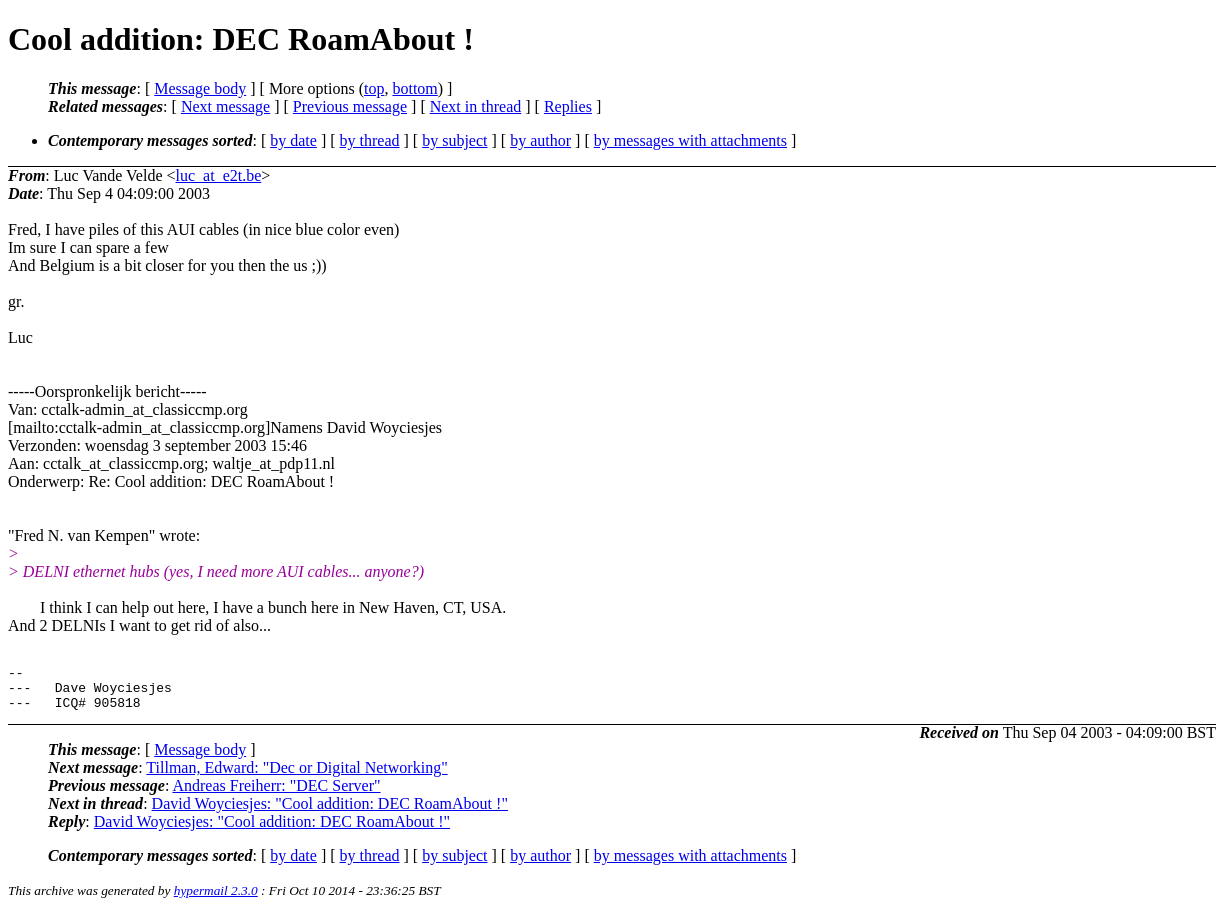 Image resolution: width=1224 pixels, height=924 pixels. What do you see at coordinates (454, 140) in the screenshot?
I see `by subject` at bounding box center [454, 140].